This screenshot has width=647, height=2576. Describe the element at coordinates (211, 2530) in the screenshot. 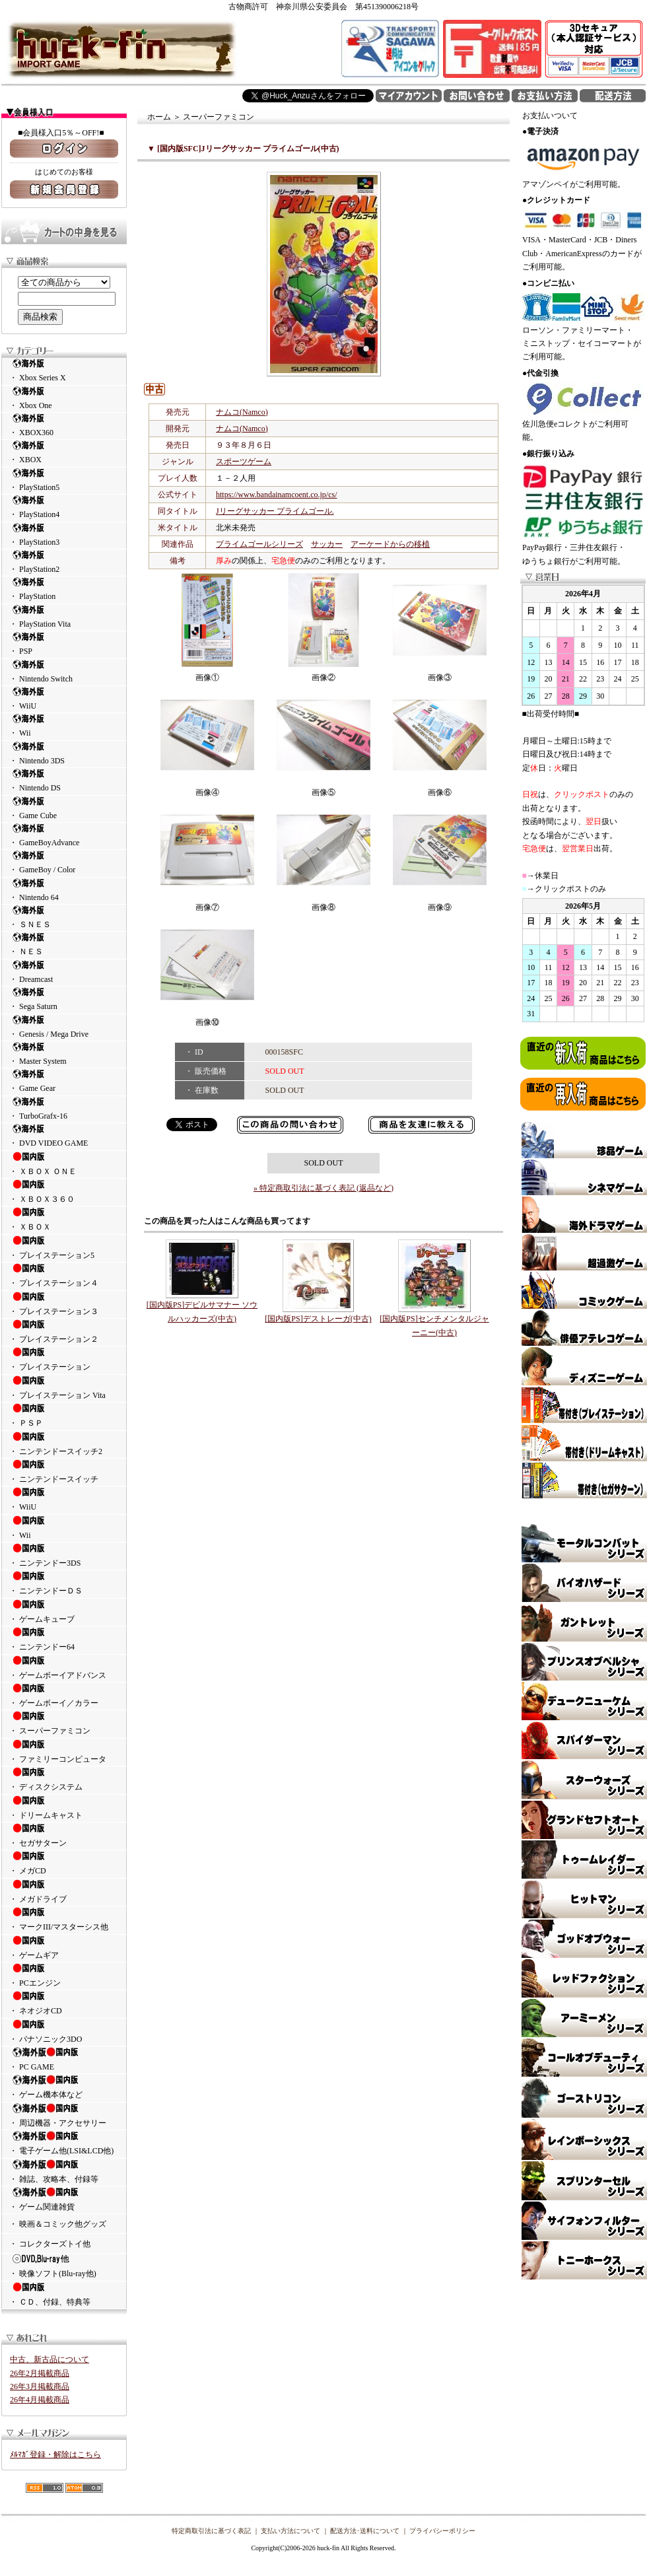

I see `特定商取引法に基づく表記` at that location.